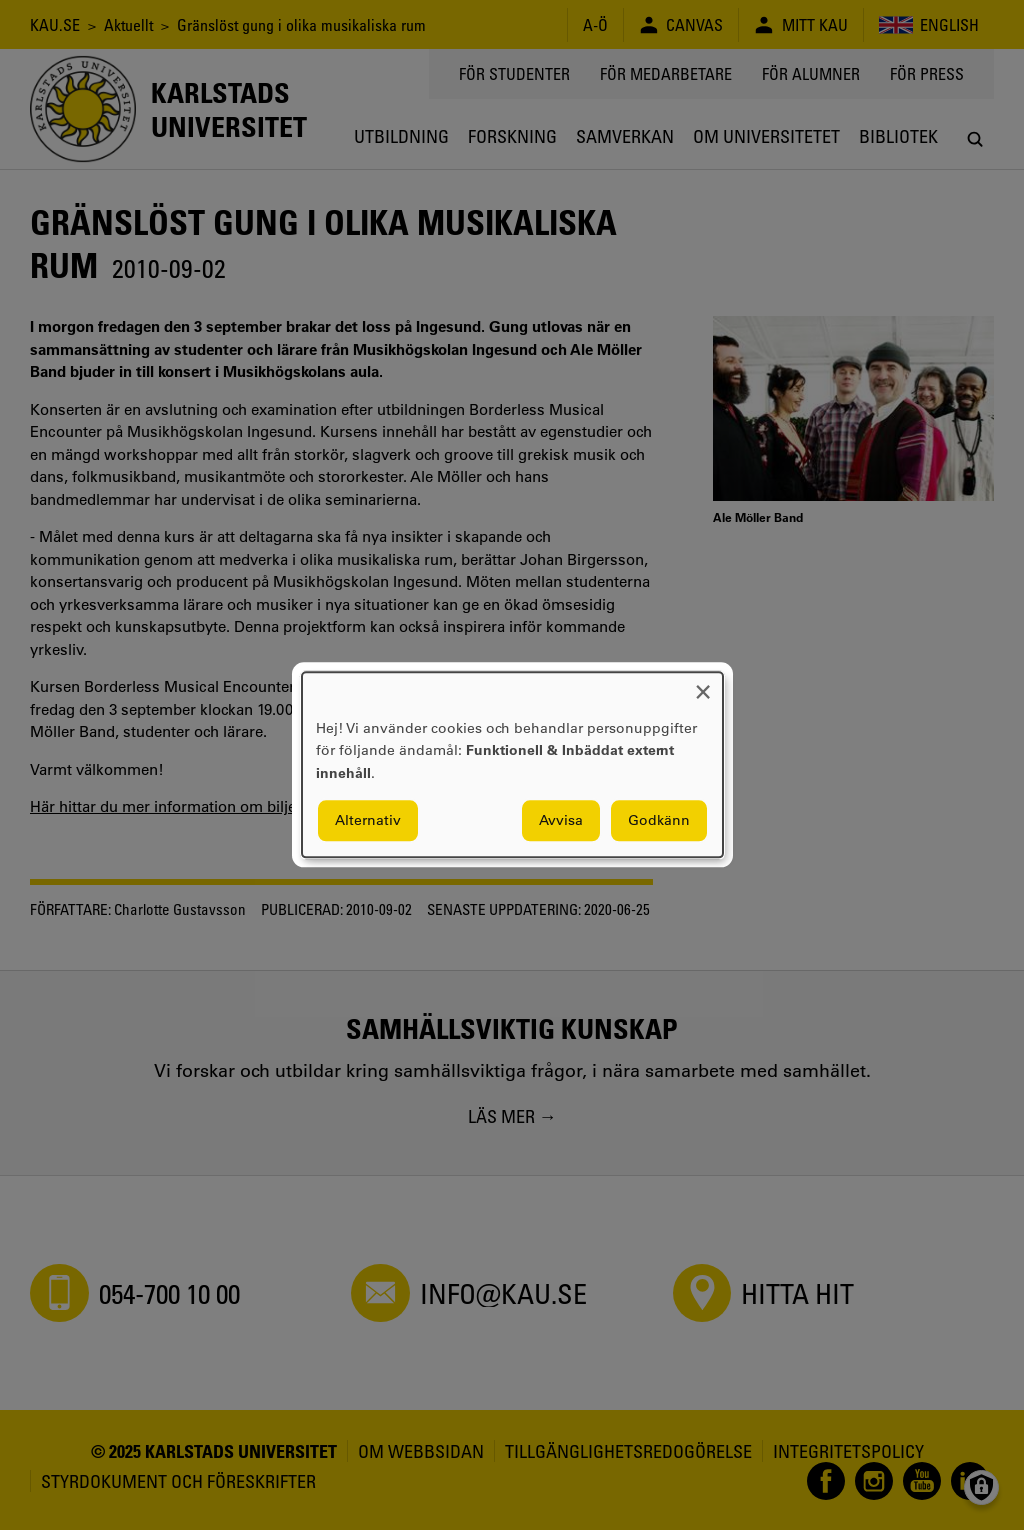  I want to click on Avvisa, so click(561, 821).